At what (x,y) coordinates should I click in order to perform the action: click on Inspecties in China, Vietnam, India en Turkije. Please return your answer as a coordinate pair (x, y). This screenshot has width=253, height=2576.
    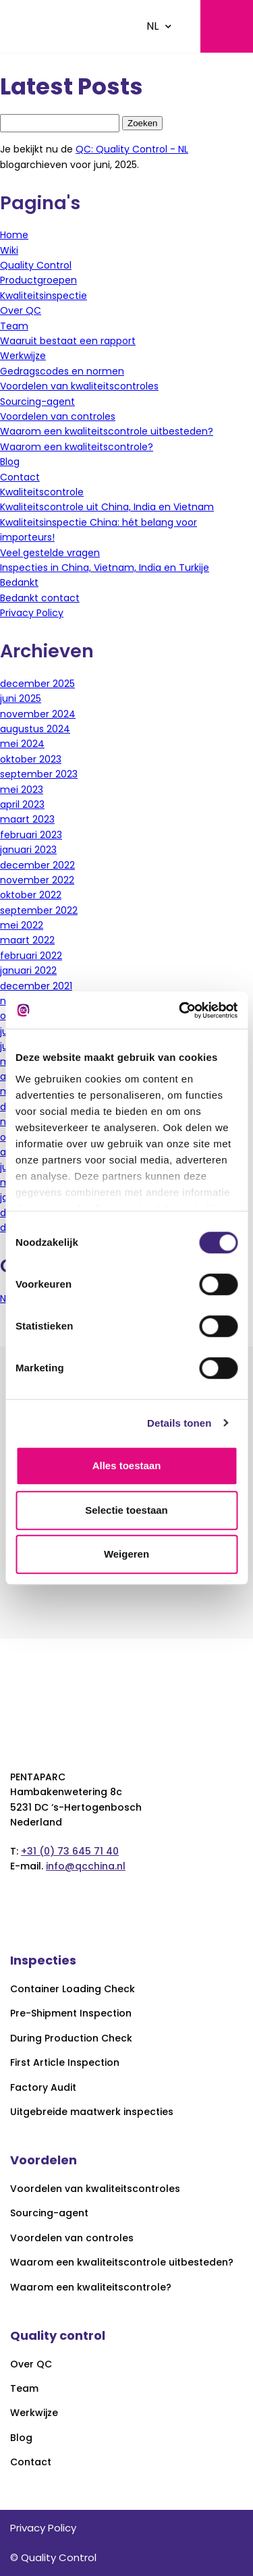
    Looking at the image, I should click on (104, 567).